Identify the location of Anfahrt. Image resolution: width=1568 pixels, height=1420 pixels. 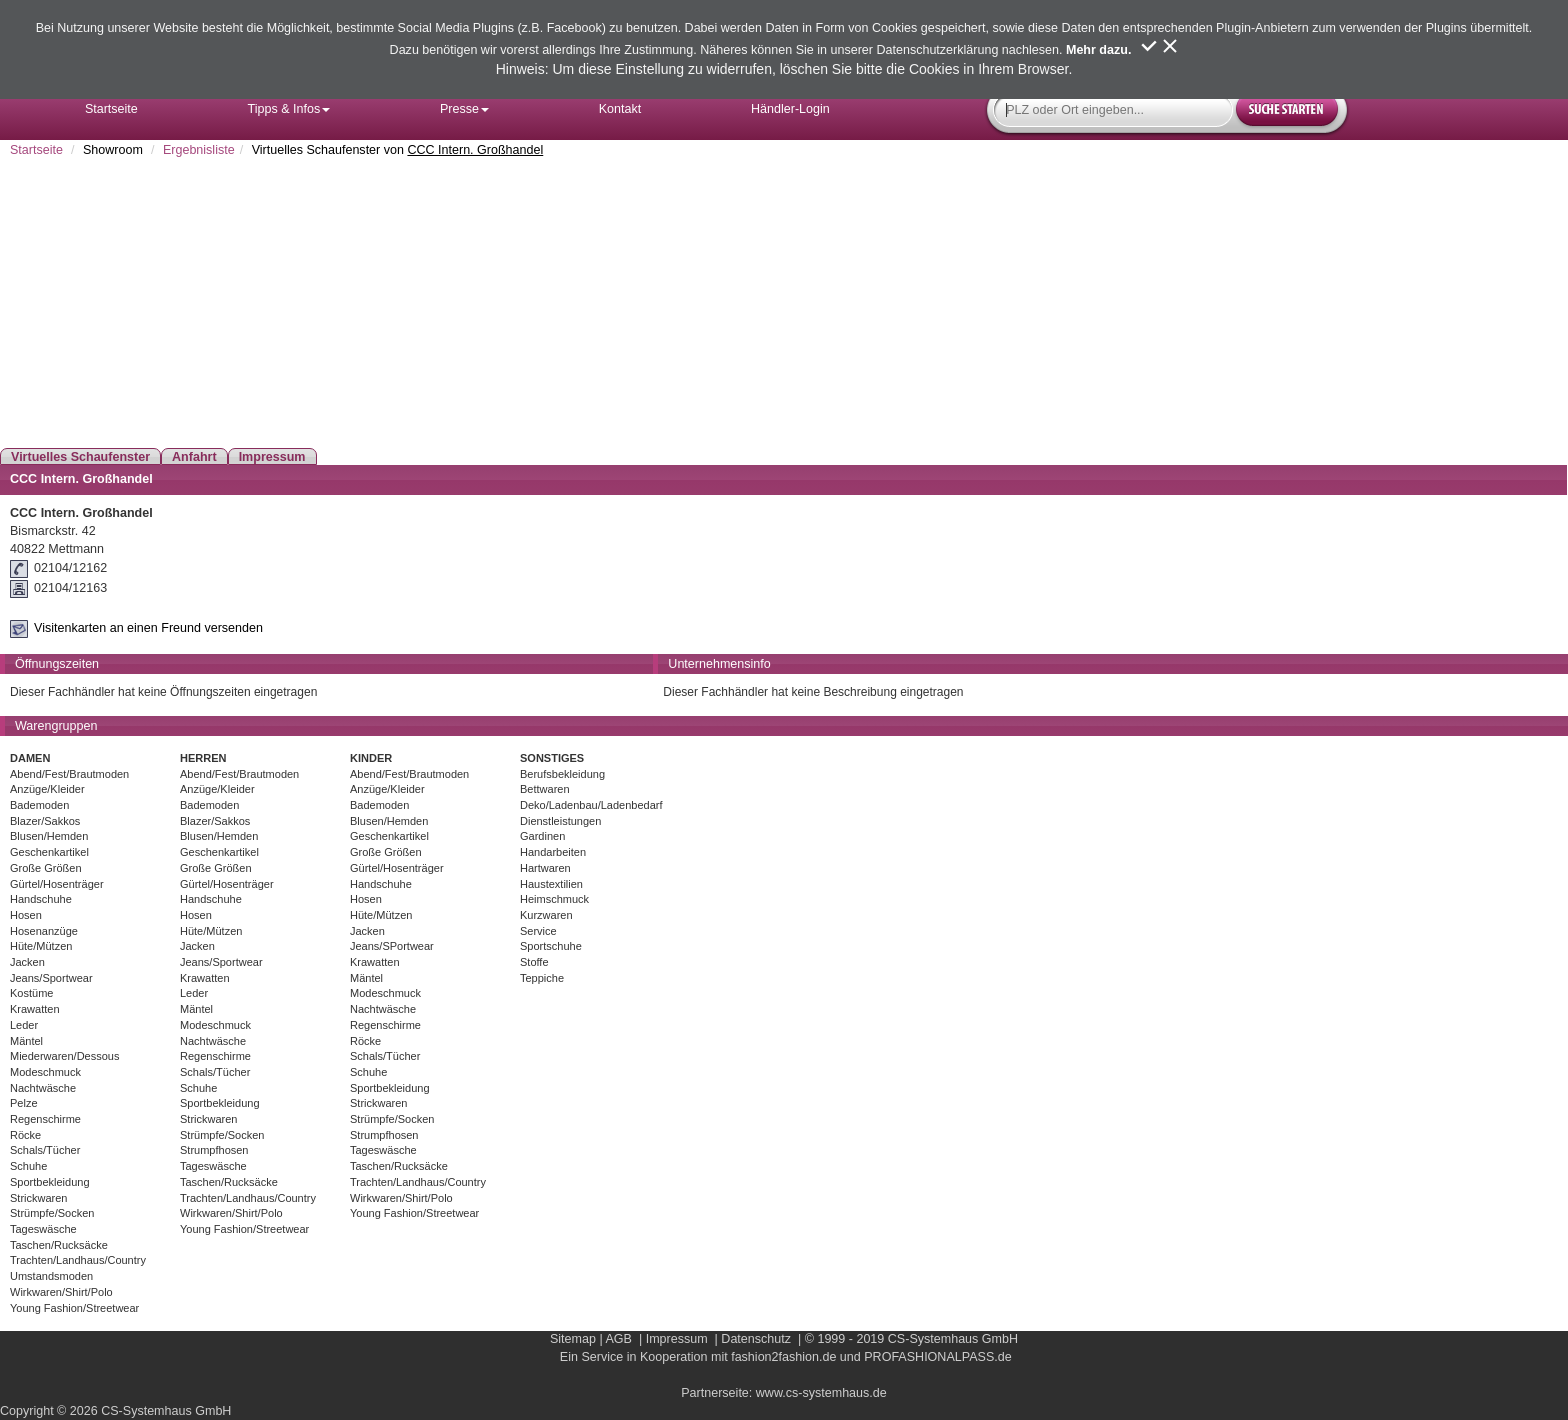
(194, 457).